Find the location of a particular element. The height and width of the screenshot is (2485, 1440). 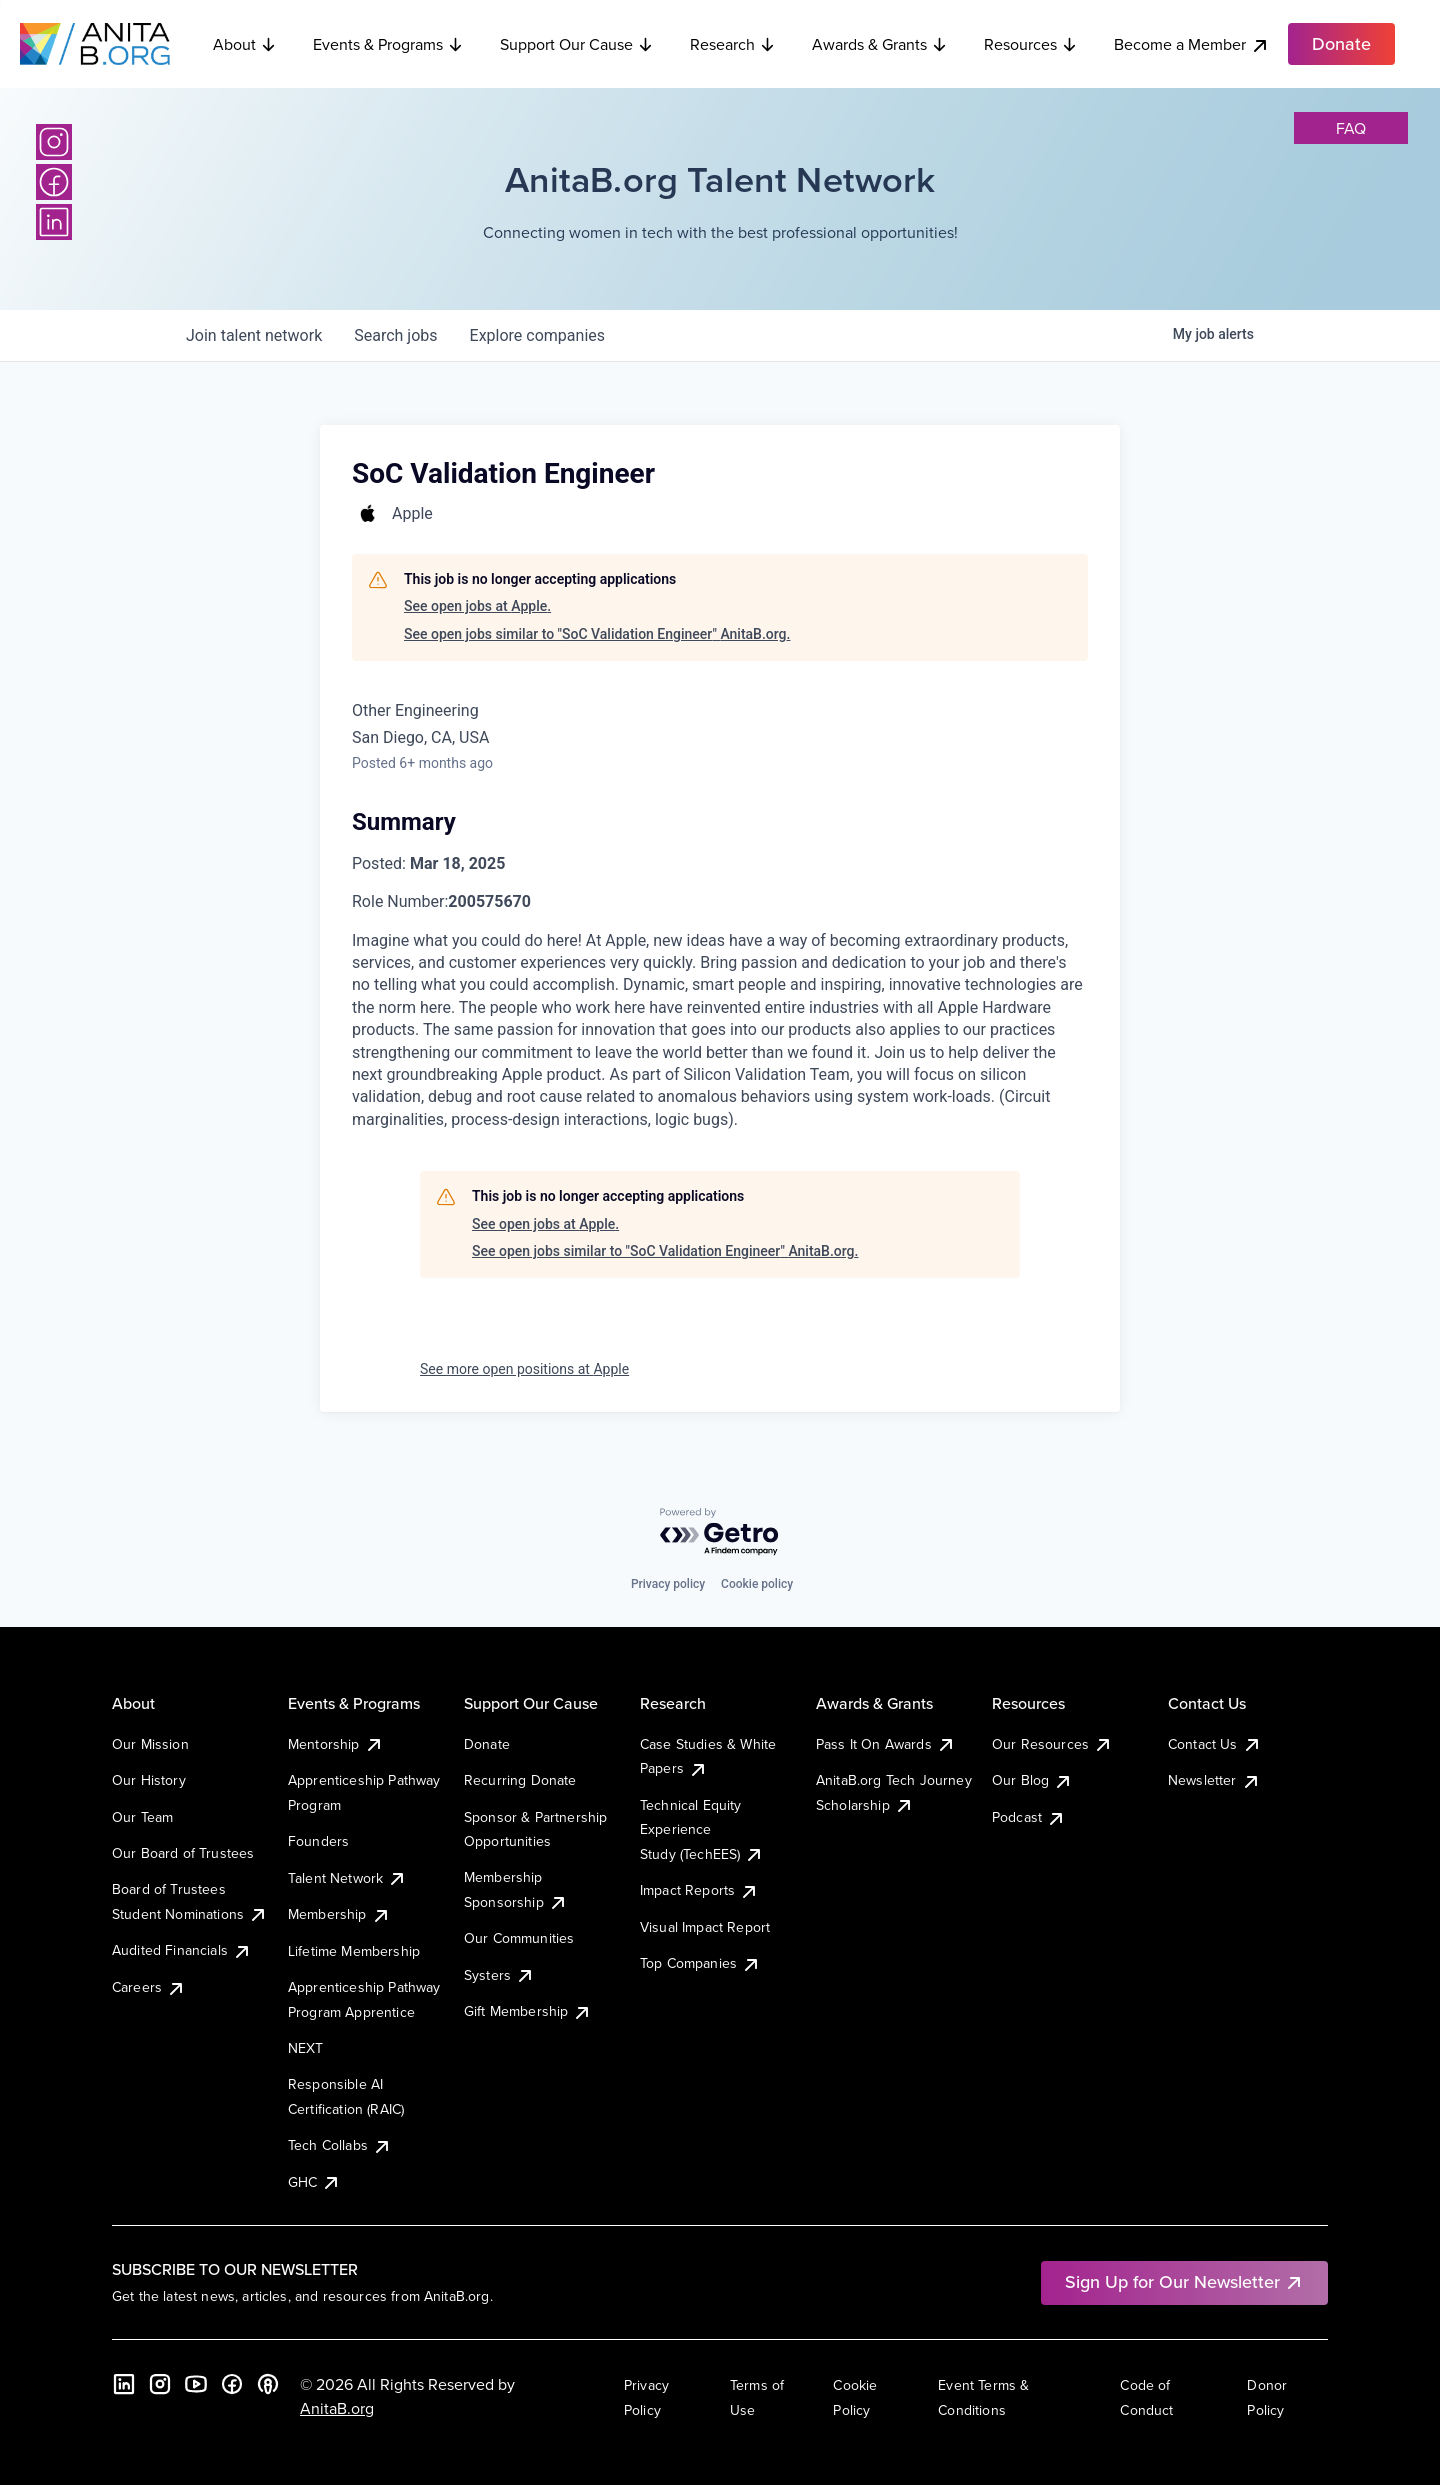

NEXT is located at coordinates (306, 2048).